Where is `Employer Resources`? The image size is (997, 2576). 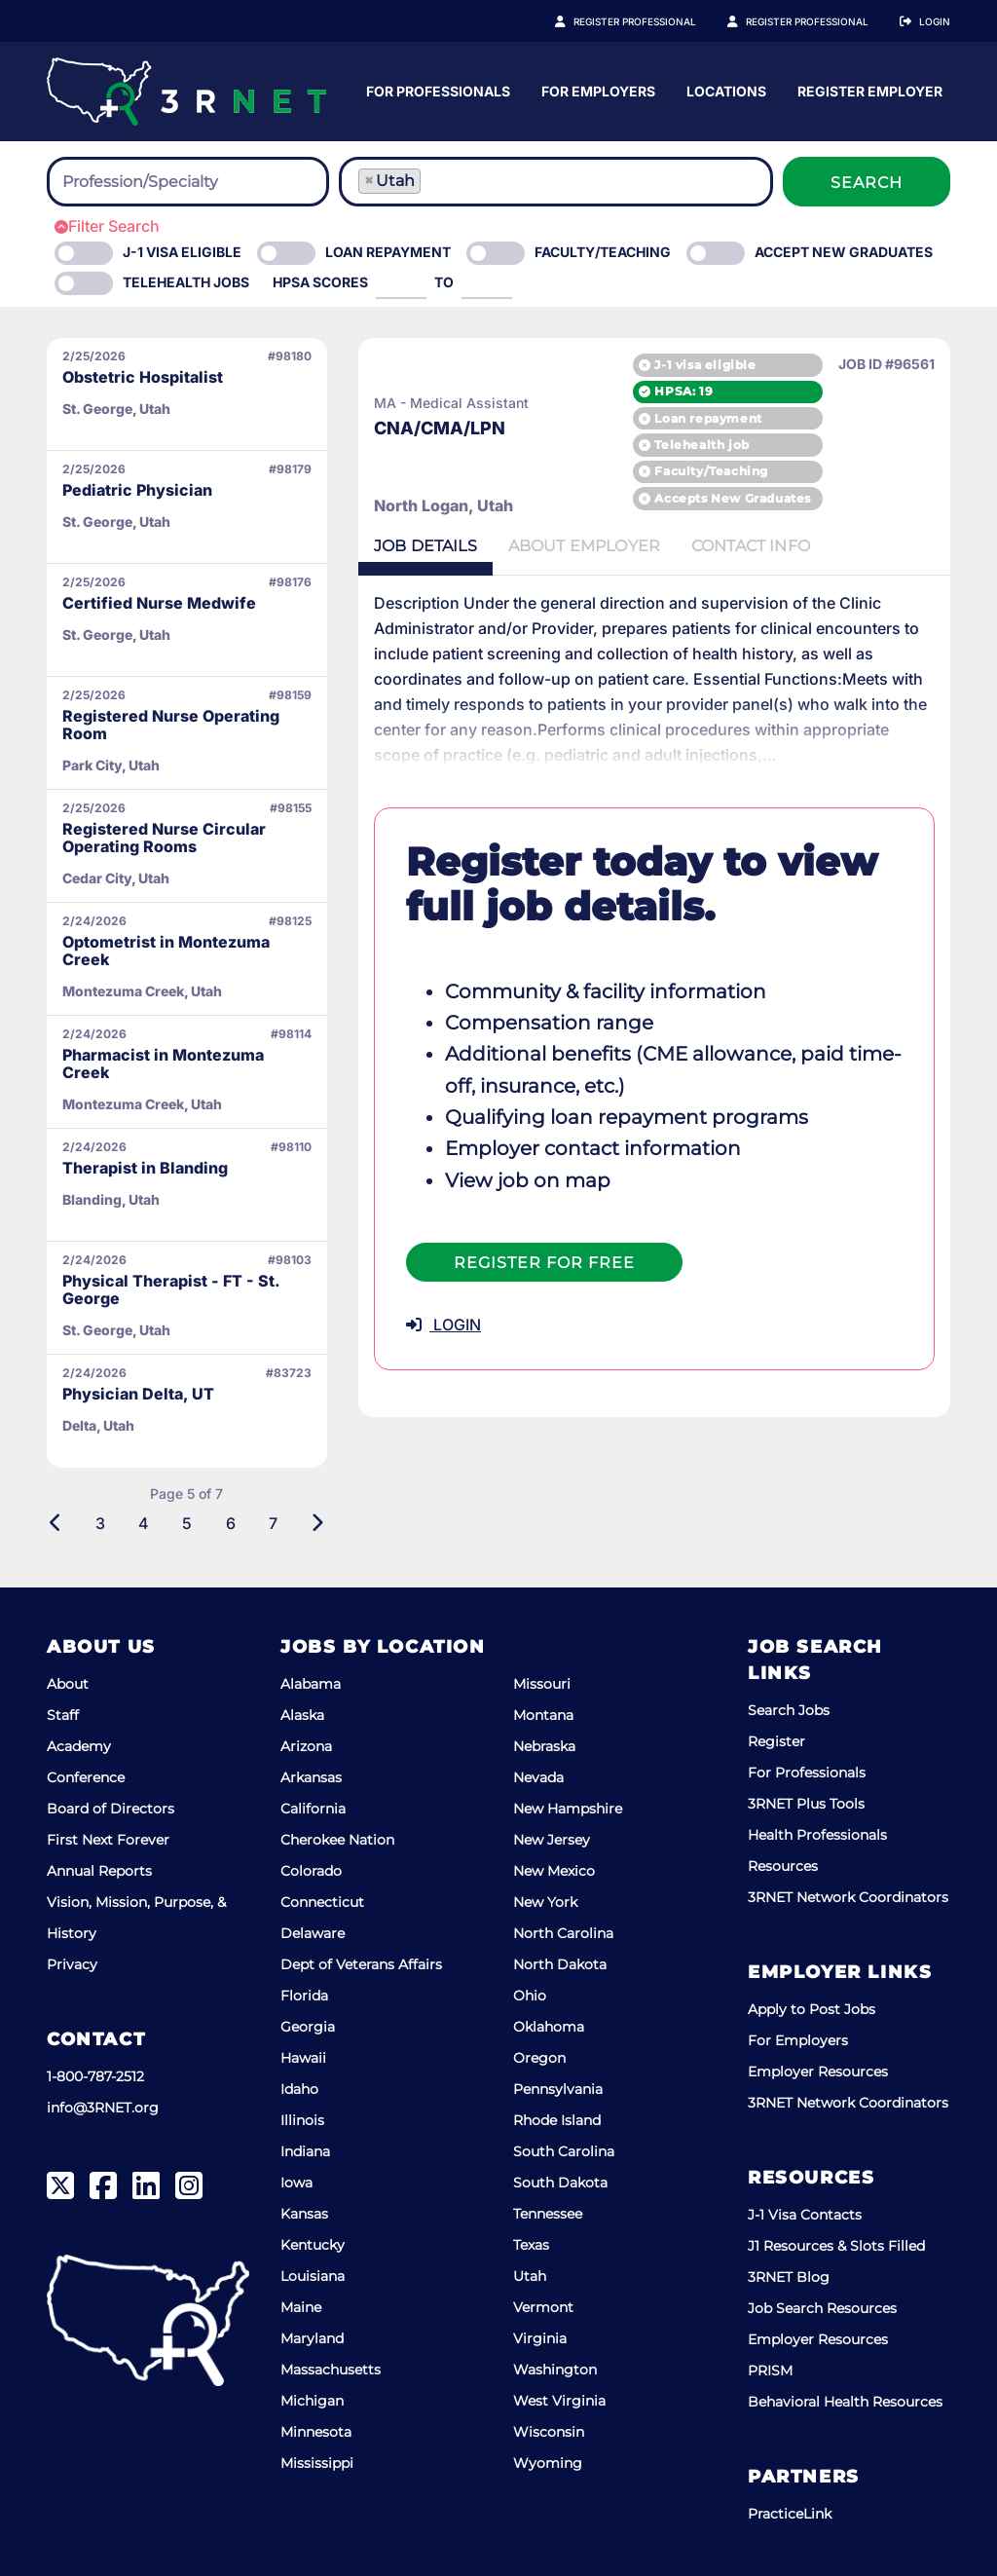
Employer Resources is located at coordinates (818, 2071).